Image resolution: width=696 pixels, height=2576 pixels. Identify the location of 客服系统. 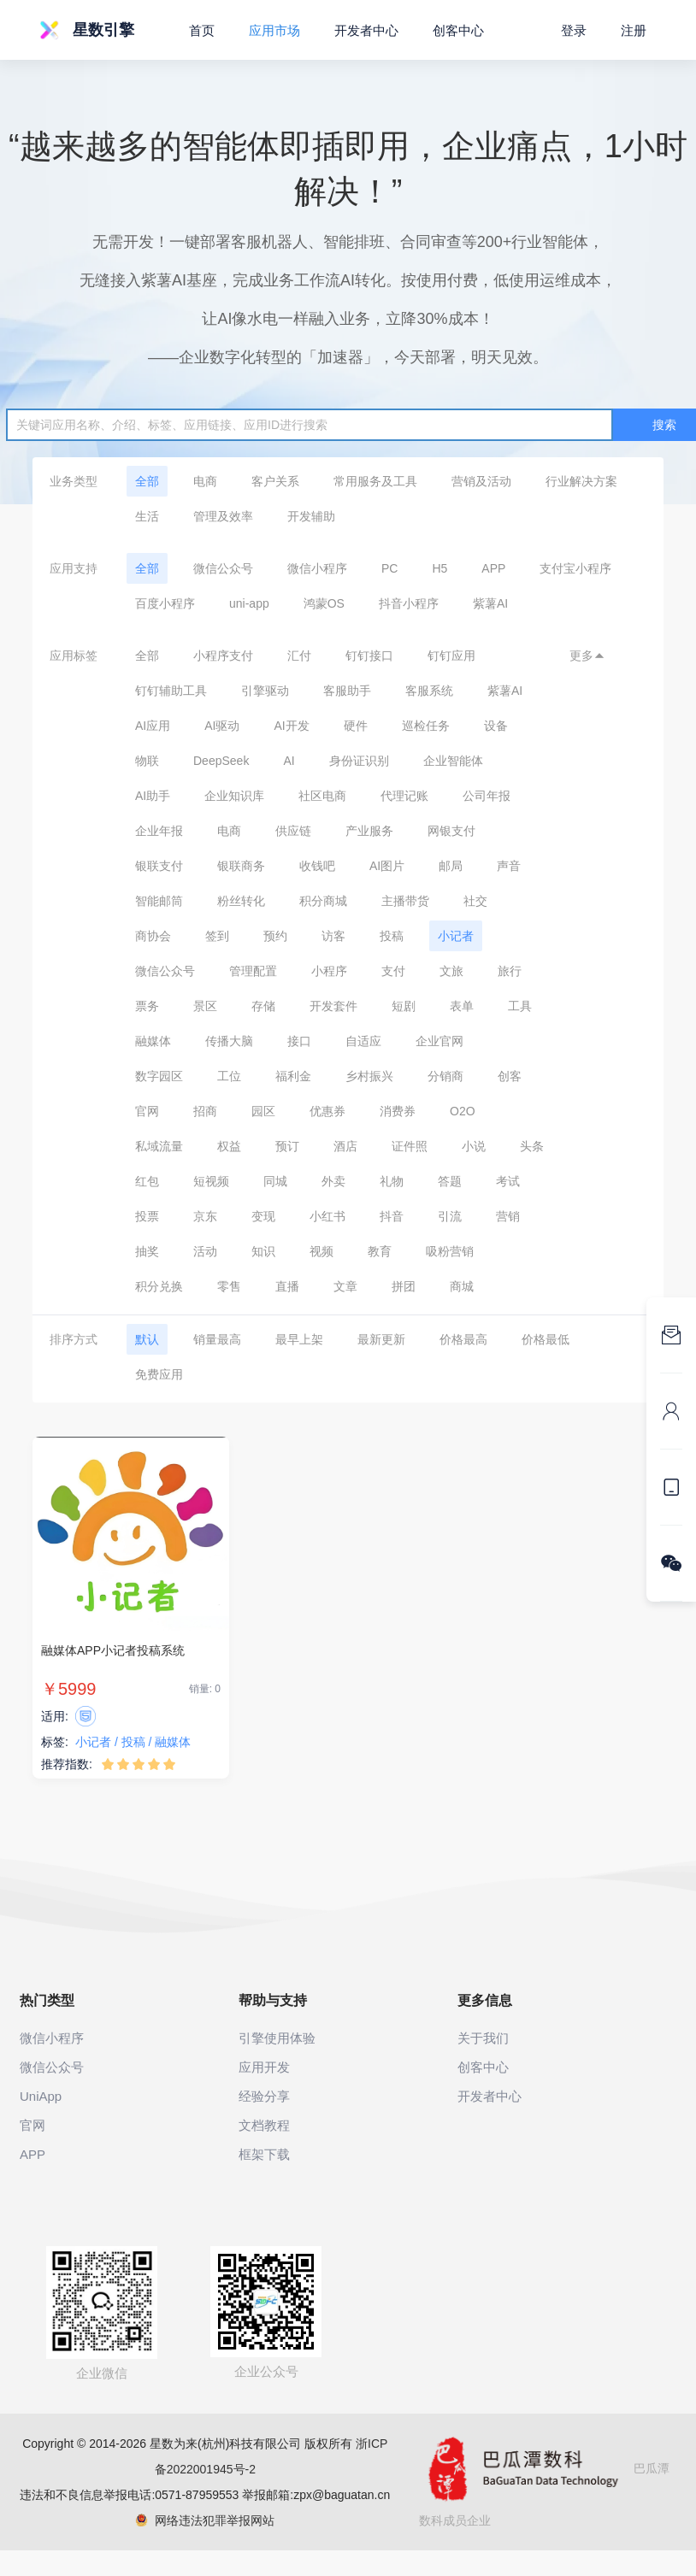
(429, 690).